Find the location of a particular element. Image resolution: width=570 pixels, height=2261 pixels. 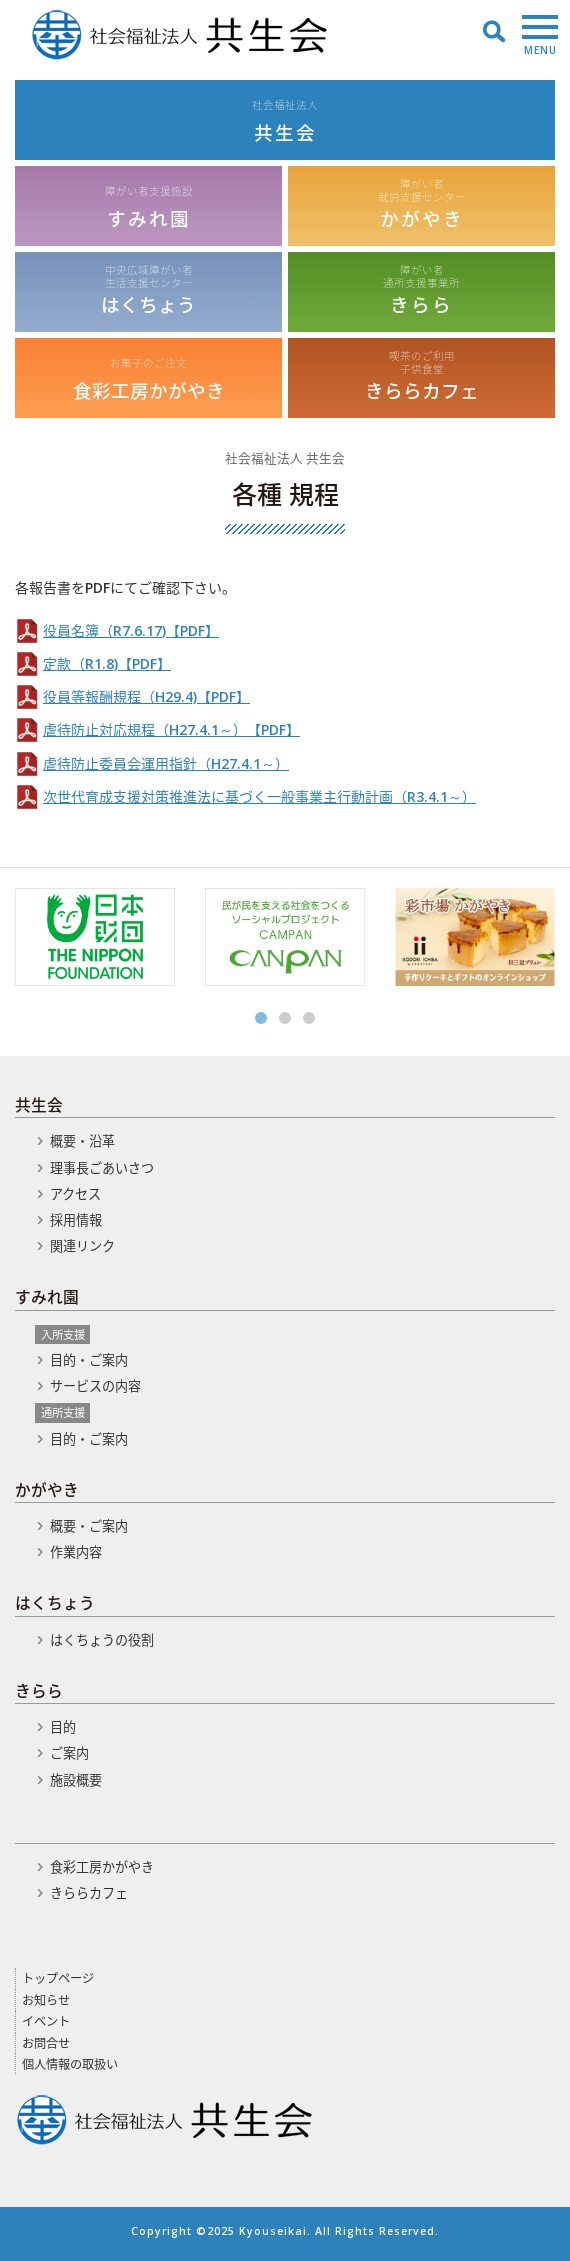

2 [button] is located at coordinates (285, 1018).